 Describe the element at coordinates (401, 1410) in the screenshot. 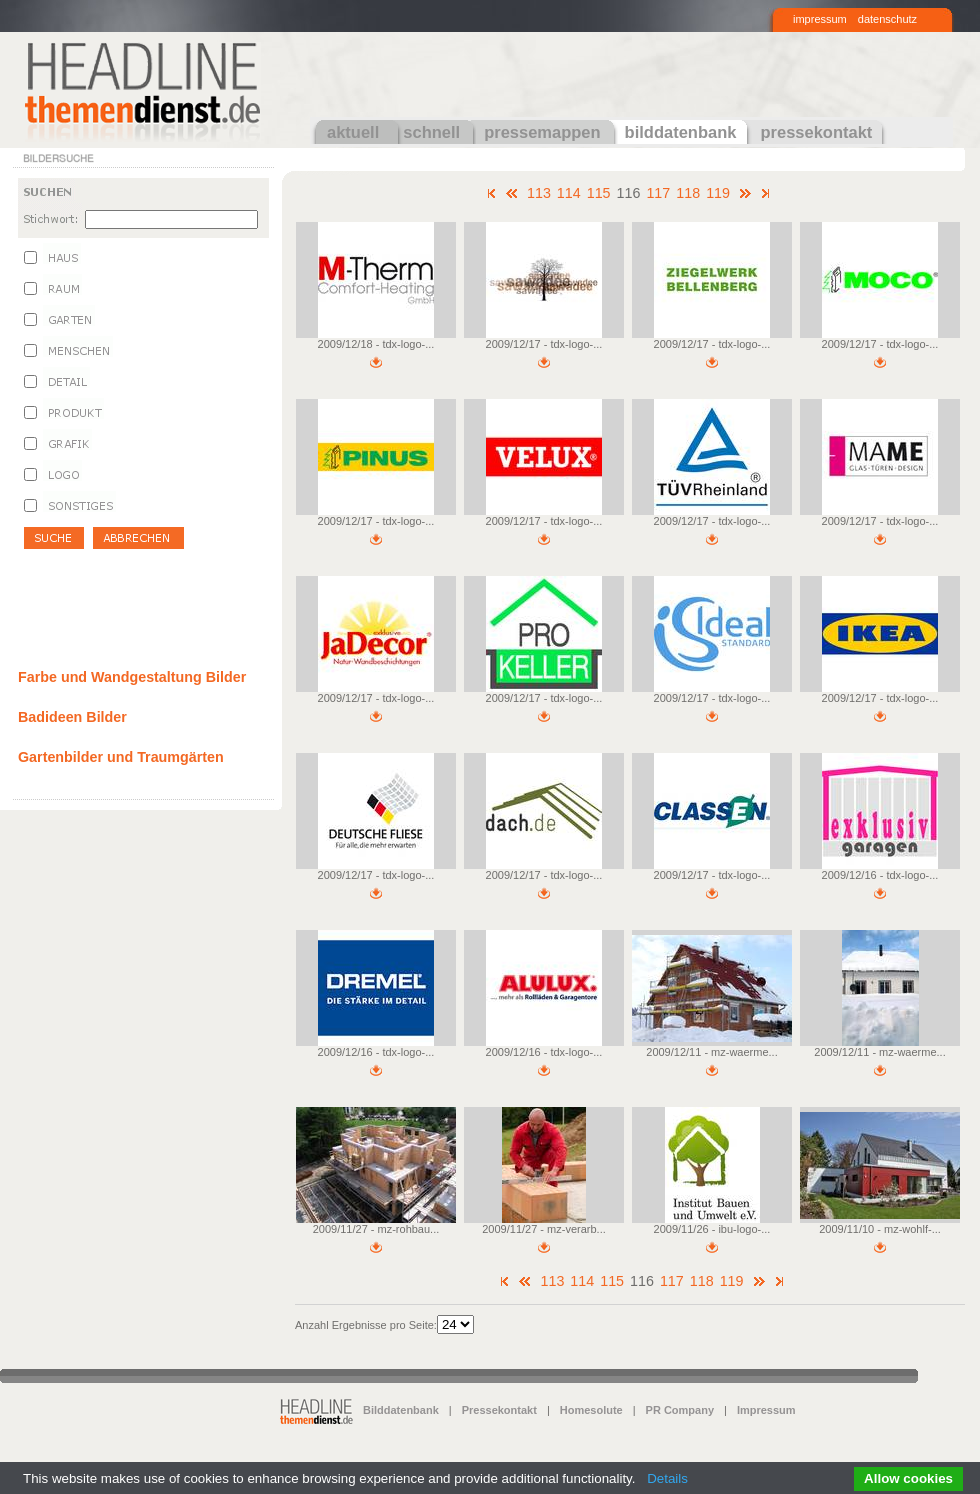

I see `Bilddatenbank` at that location.